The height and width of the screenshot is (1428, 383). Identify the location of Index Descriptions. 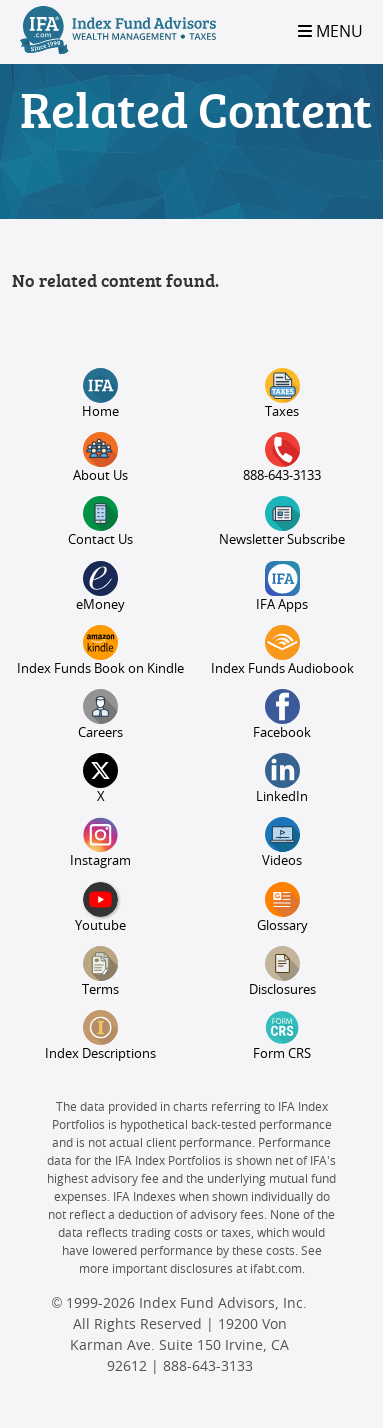
(100, 1035).